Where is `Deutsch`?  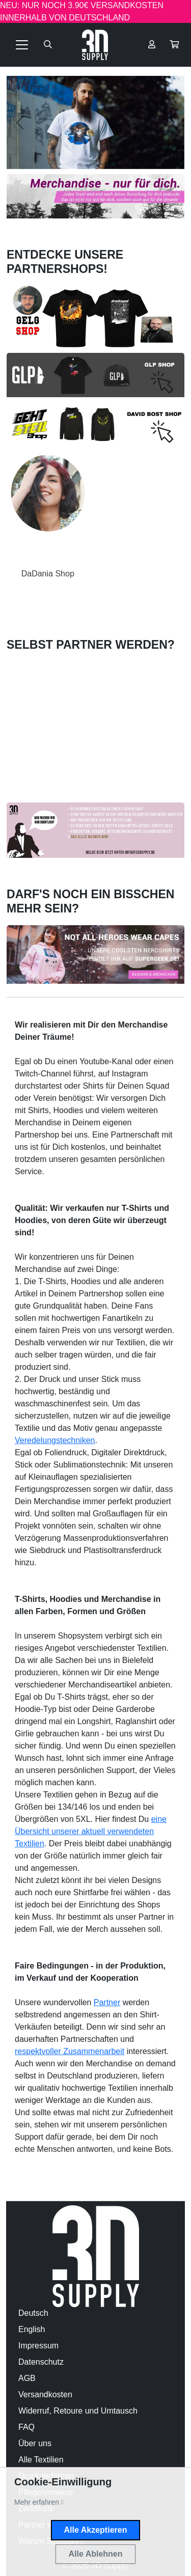
Deutsch is located at coordinates (33, 2313).